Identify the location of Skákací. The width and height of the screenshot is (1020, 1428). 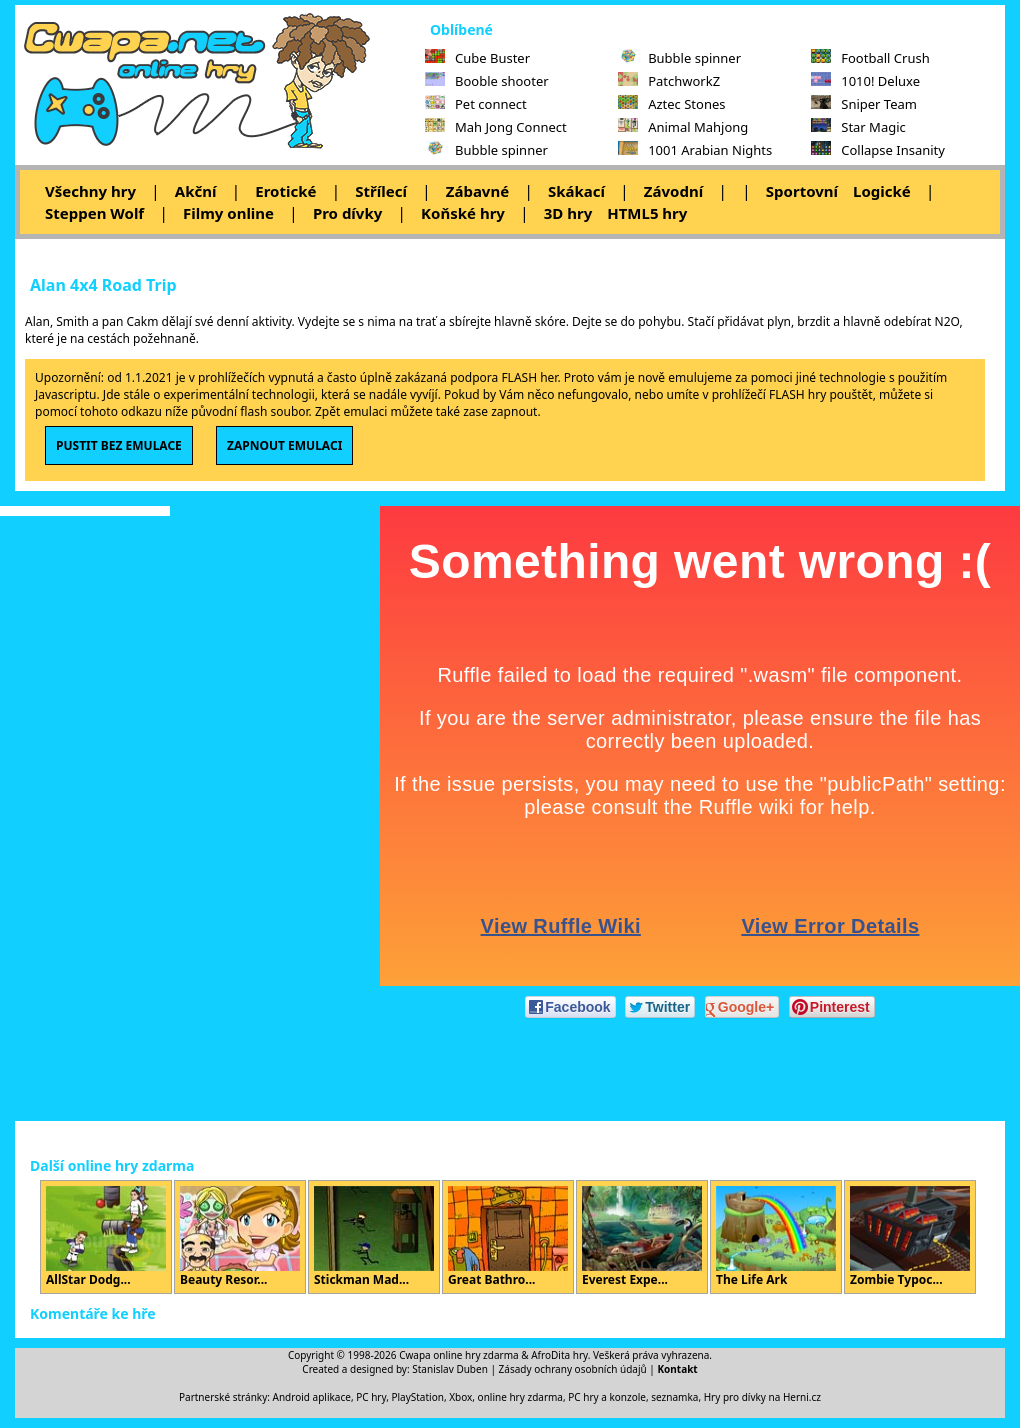
(576, 191).